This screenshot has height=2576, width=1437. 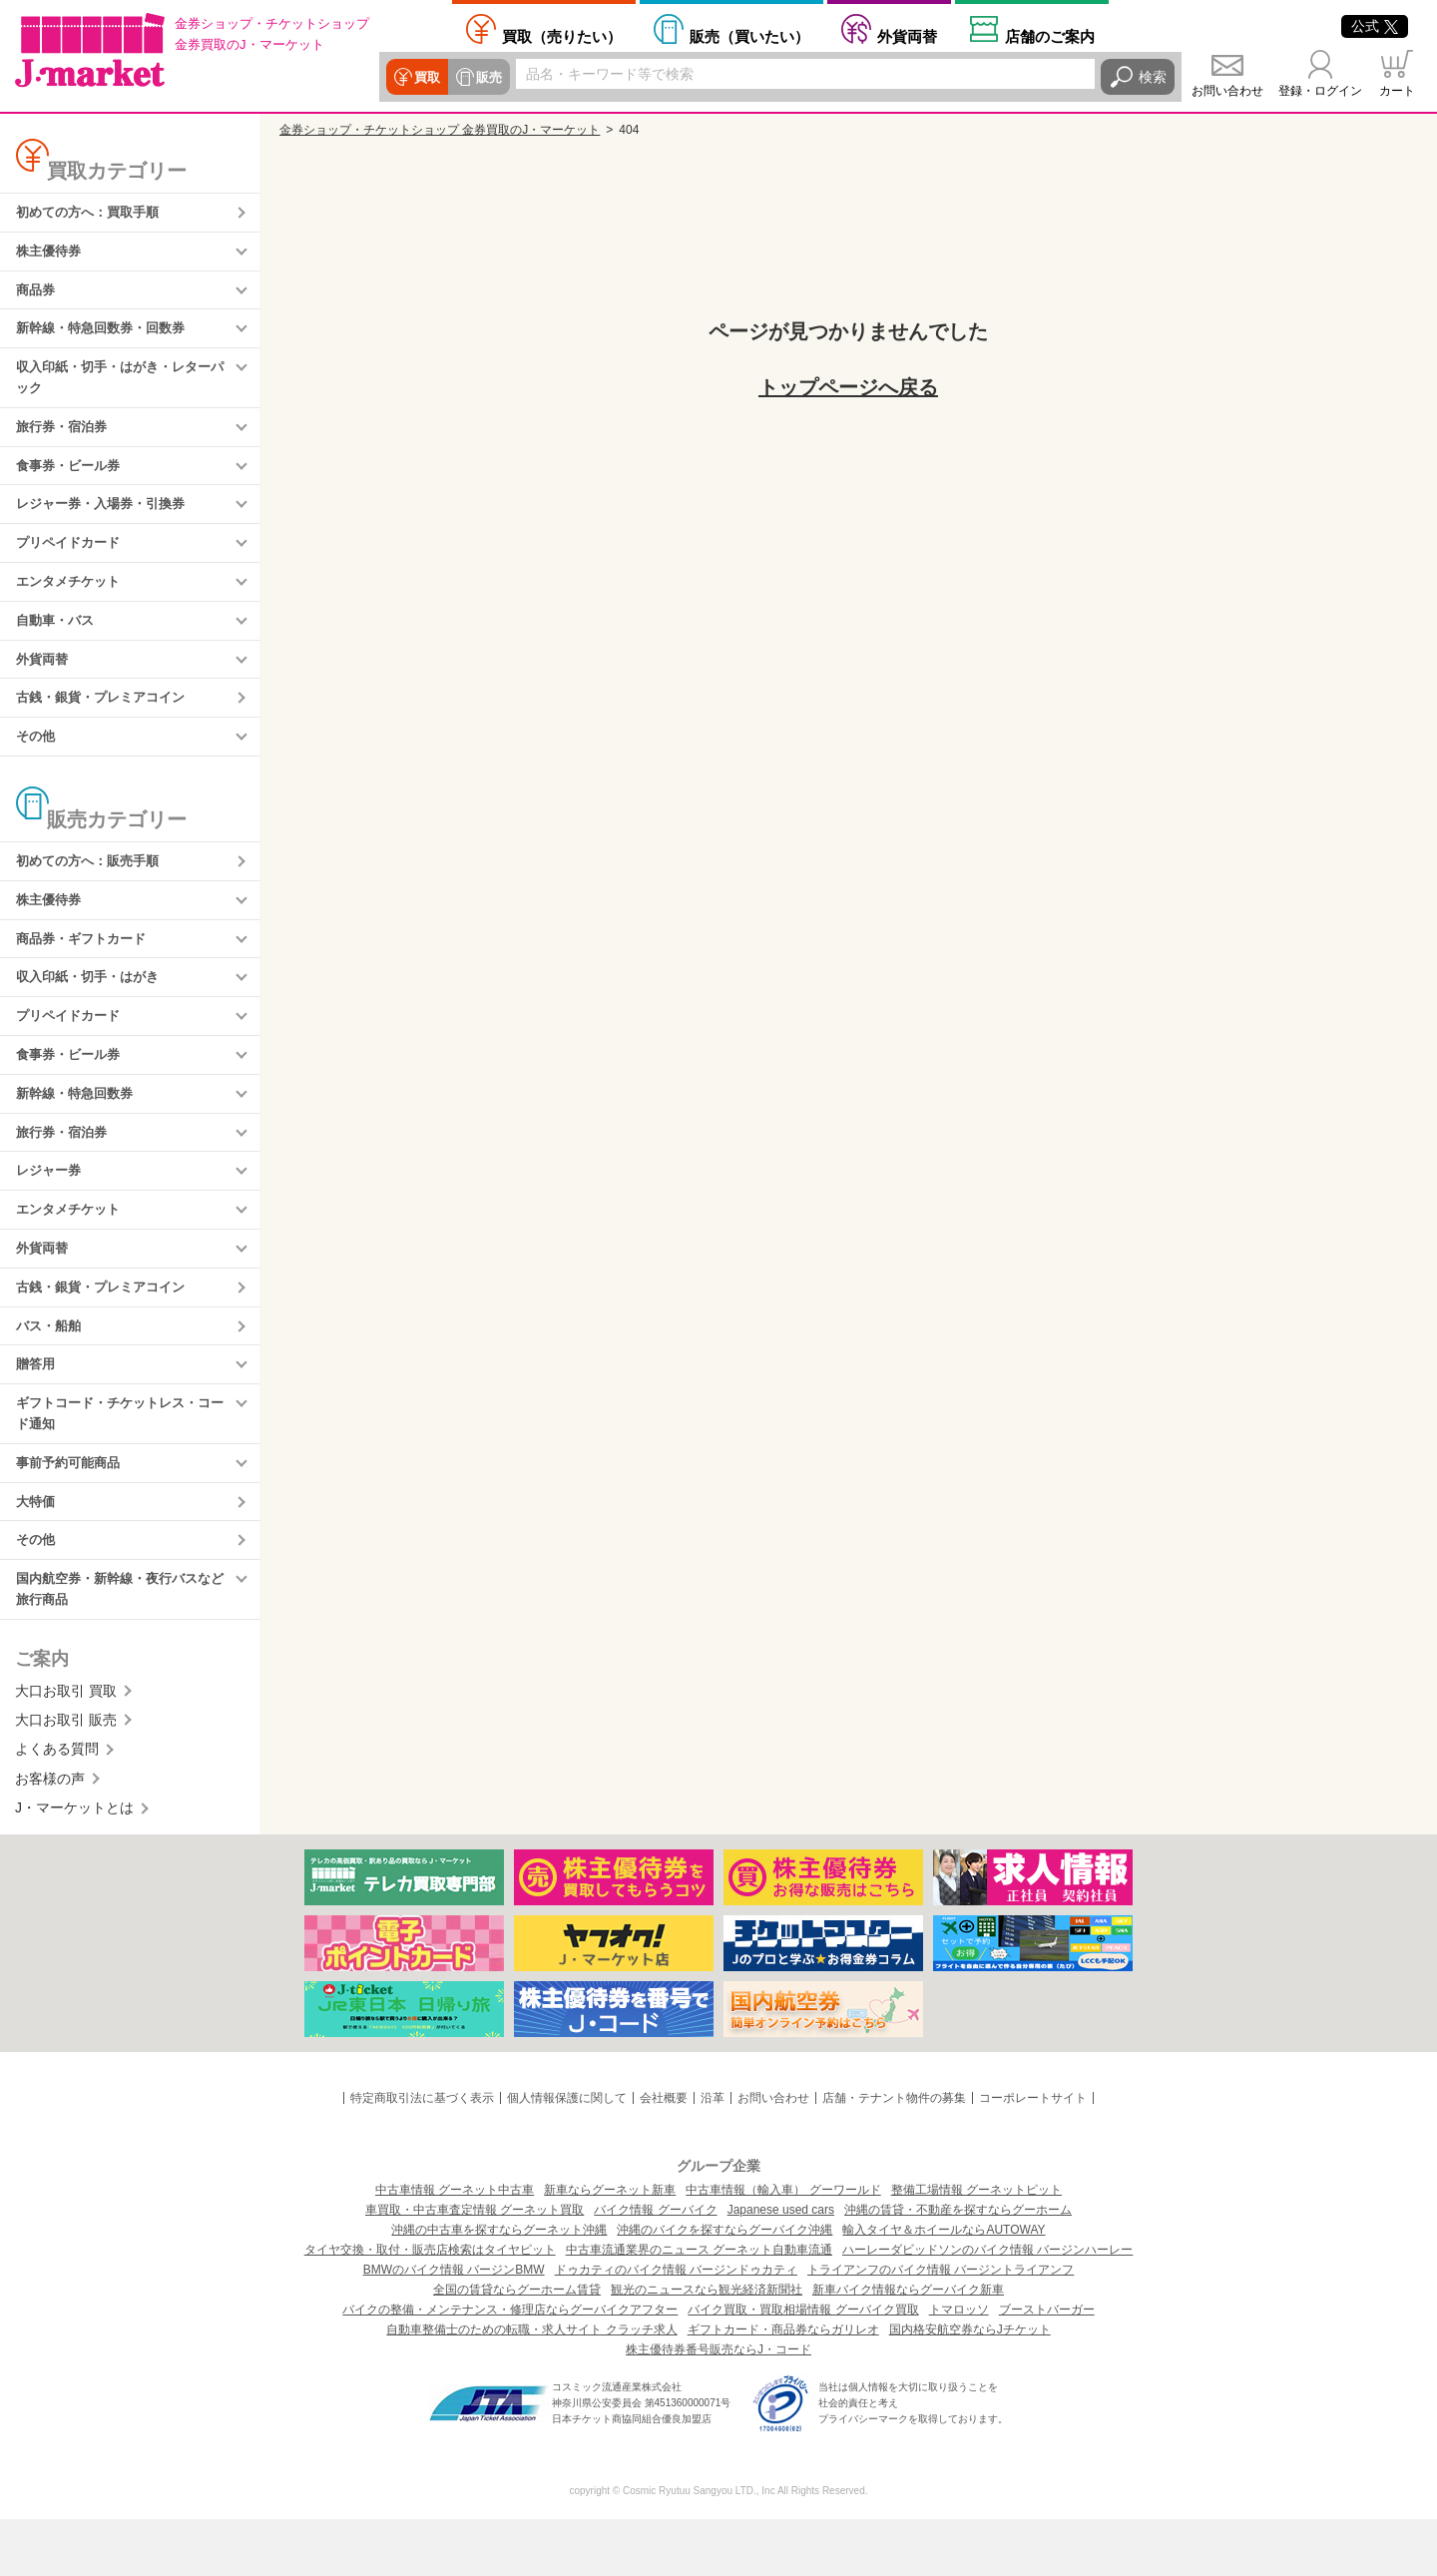 I want to click on 検索, so click(x=1153, y=77).